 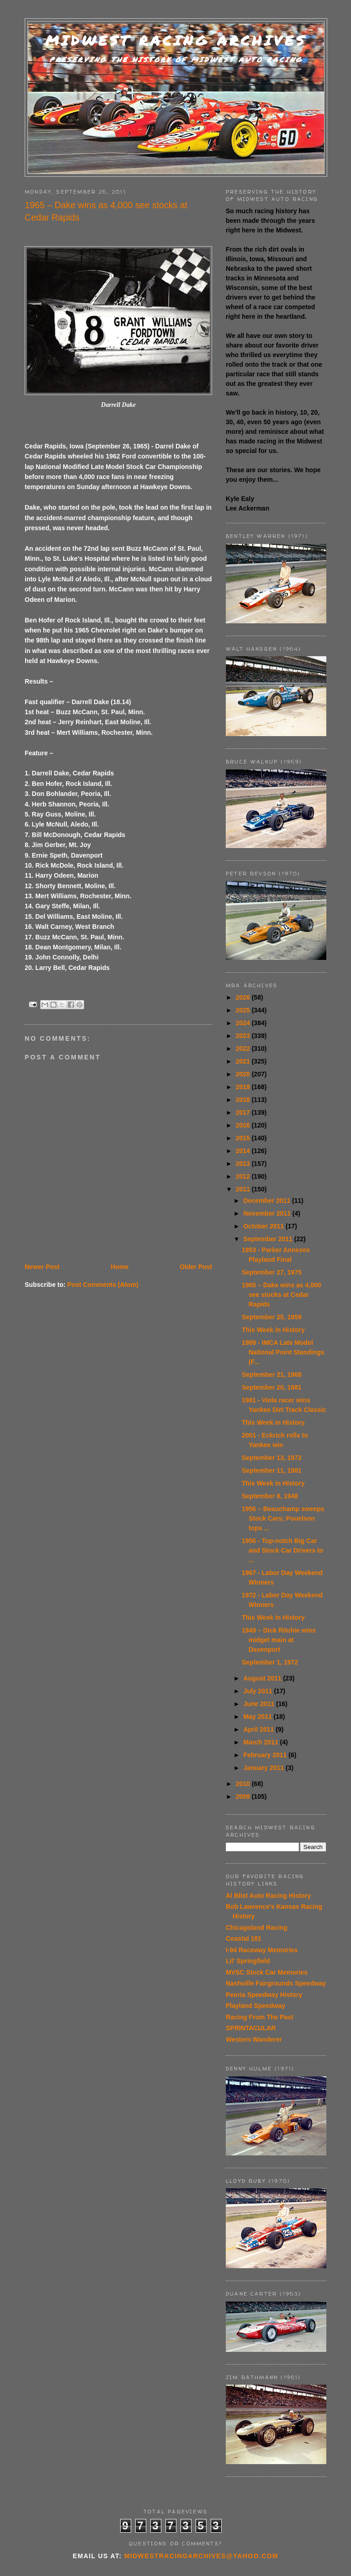 What do you see at coordinates (251, 2028) in the screenshot?
I see `SPRINTACULAR` at bounding box center [251, 2028].